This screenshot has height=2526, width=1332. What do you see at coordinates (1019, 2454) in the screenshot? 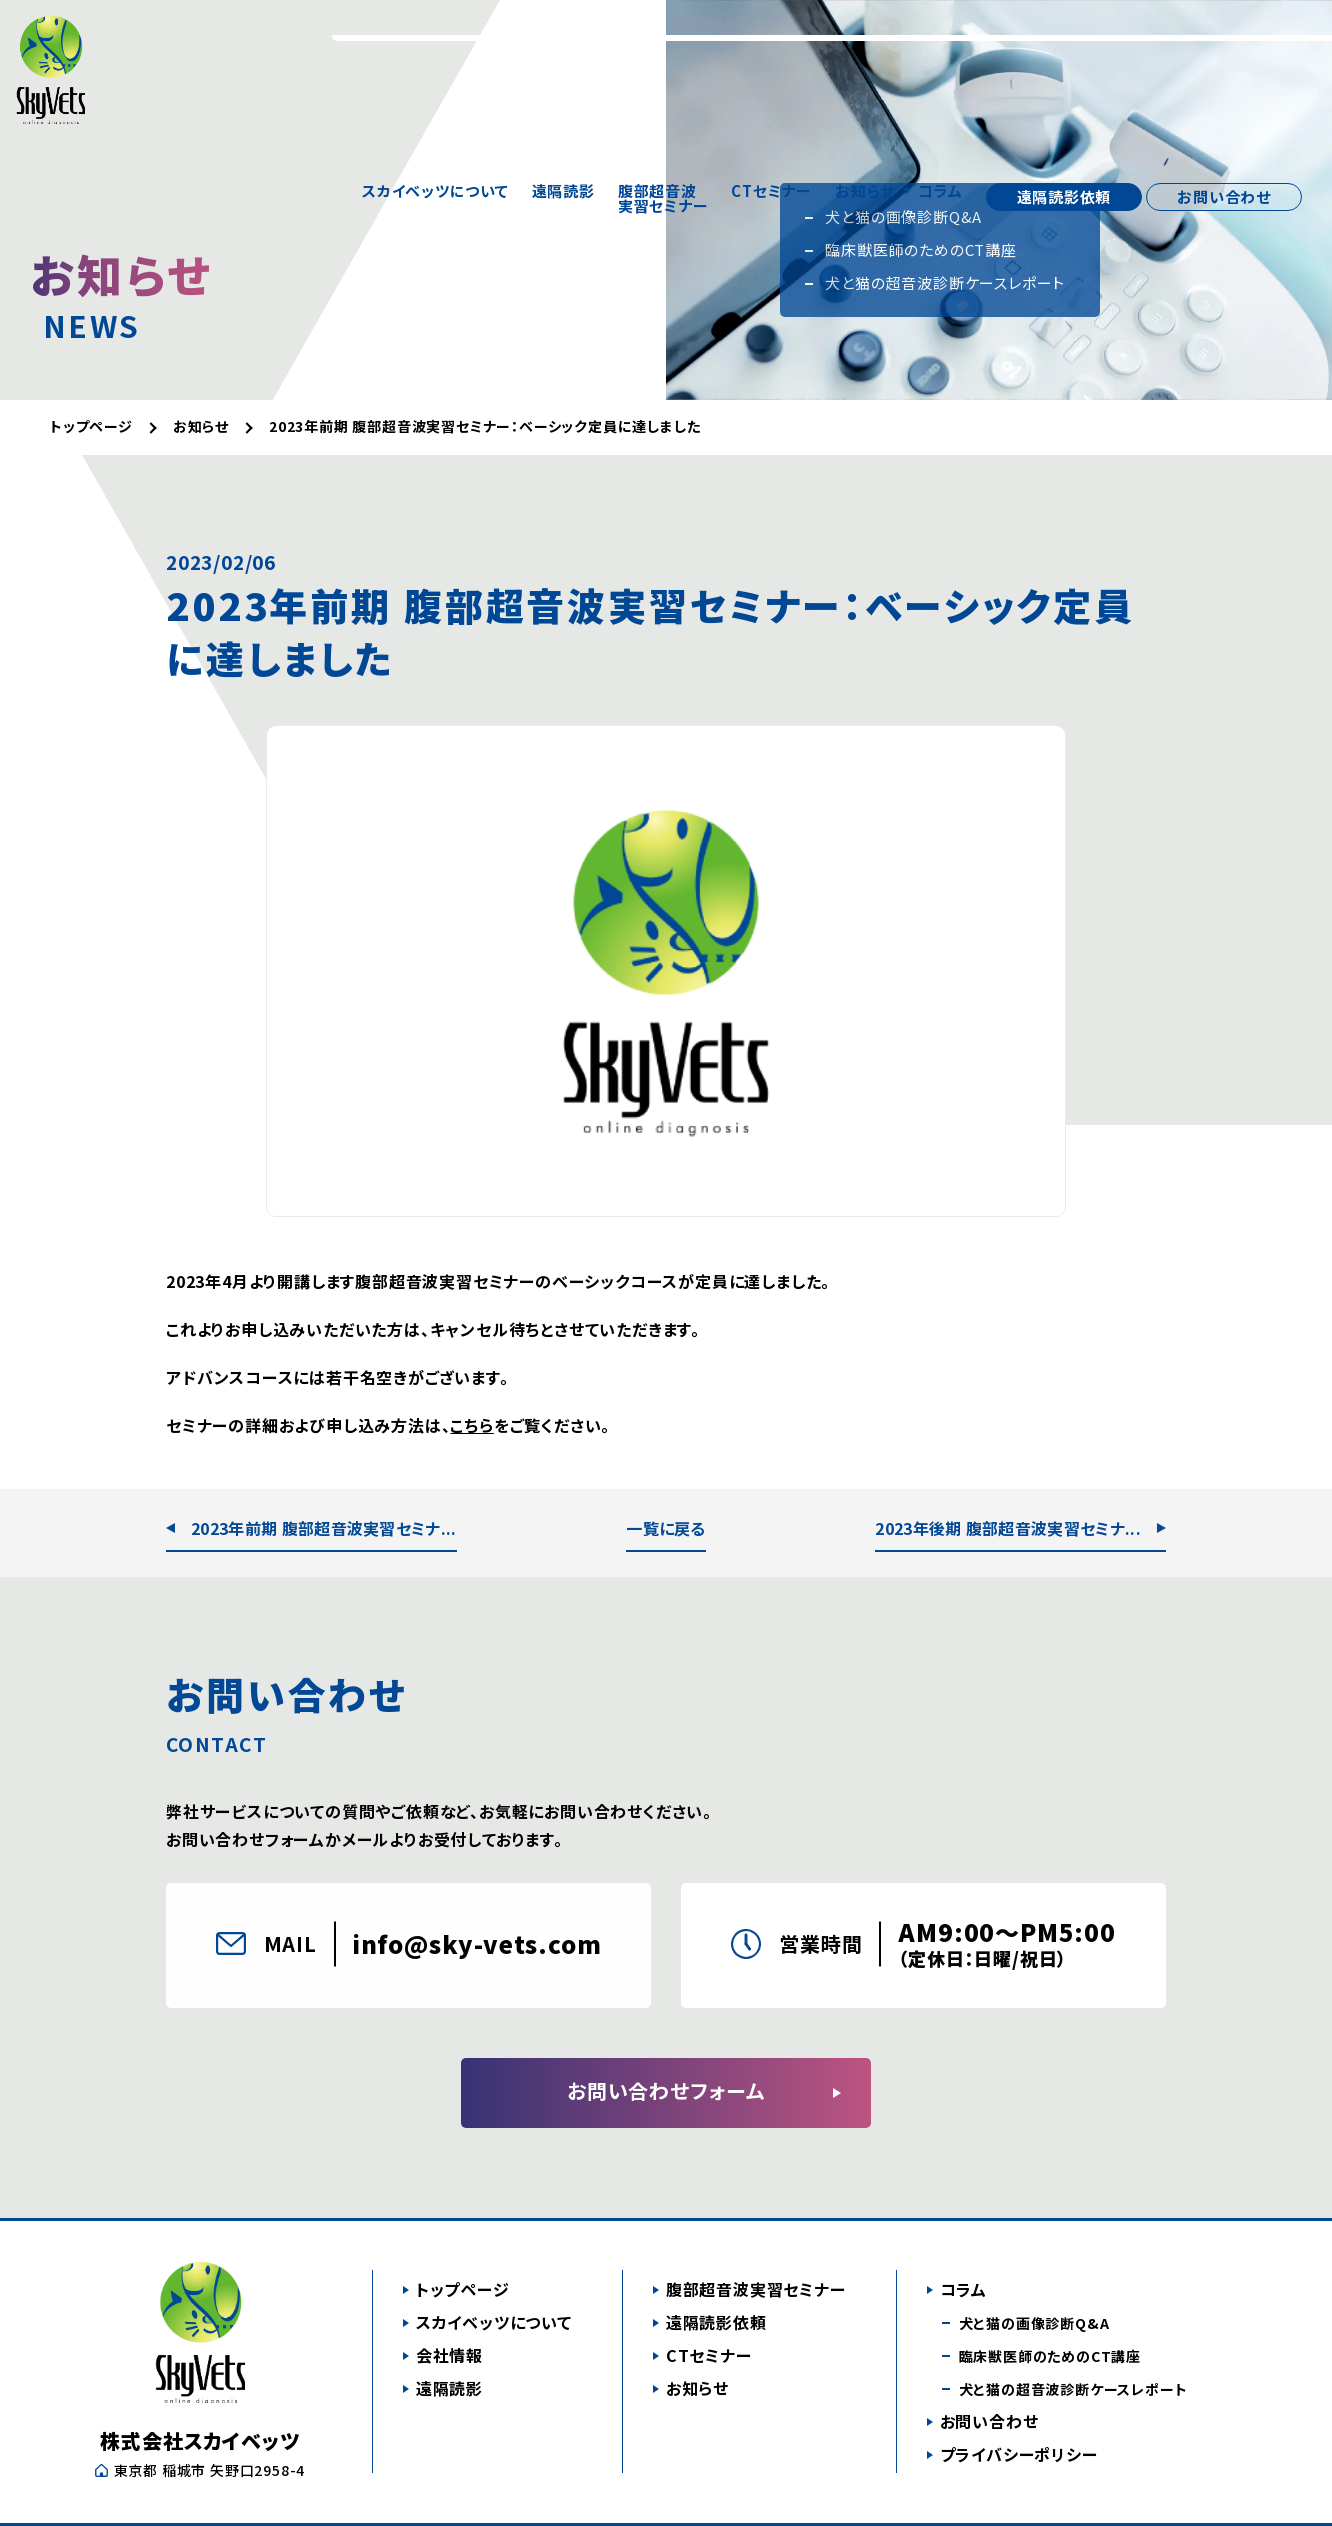
I see `プライバシーポリシー` at bounding box center [1019, 2454].